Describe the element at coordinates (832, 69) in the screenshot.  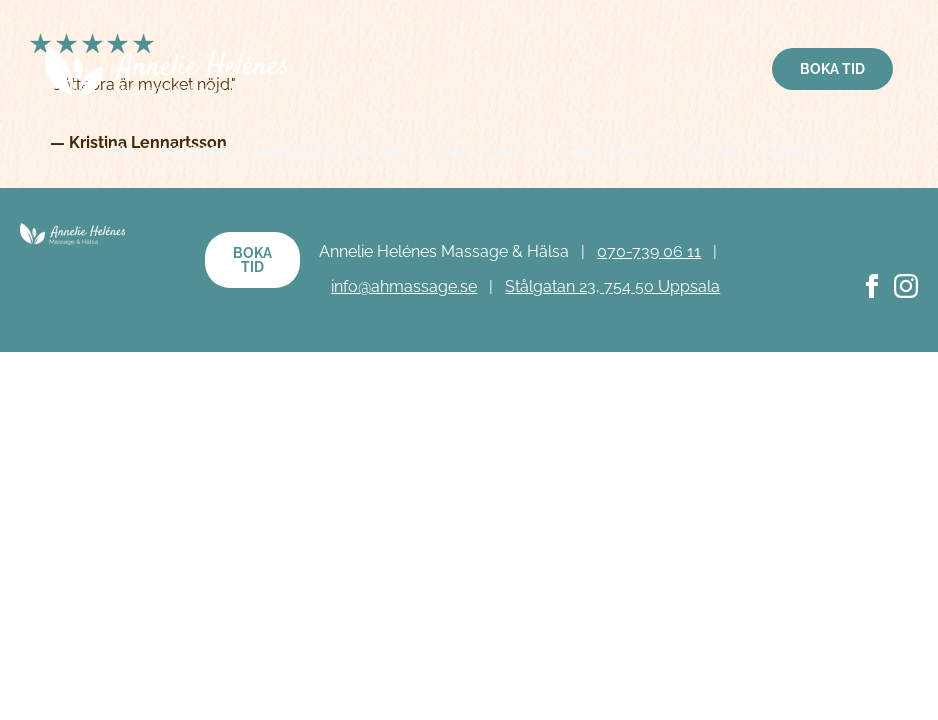
I see `Boka tid` at that location.